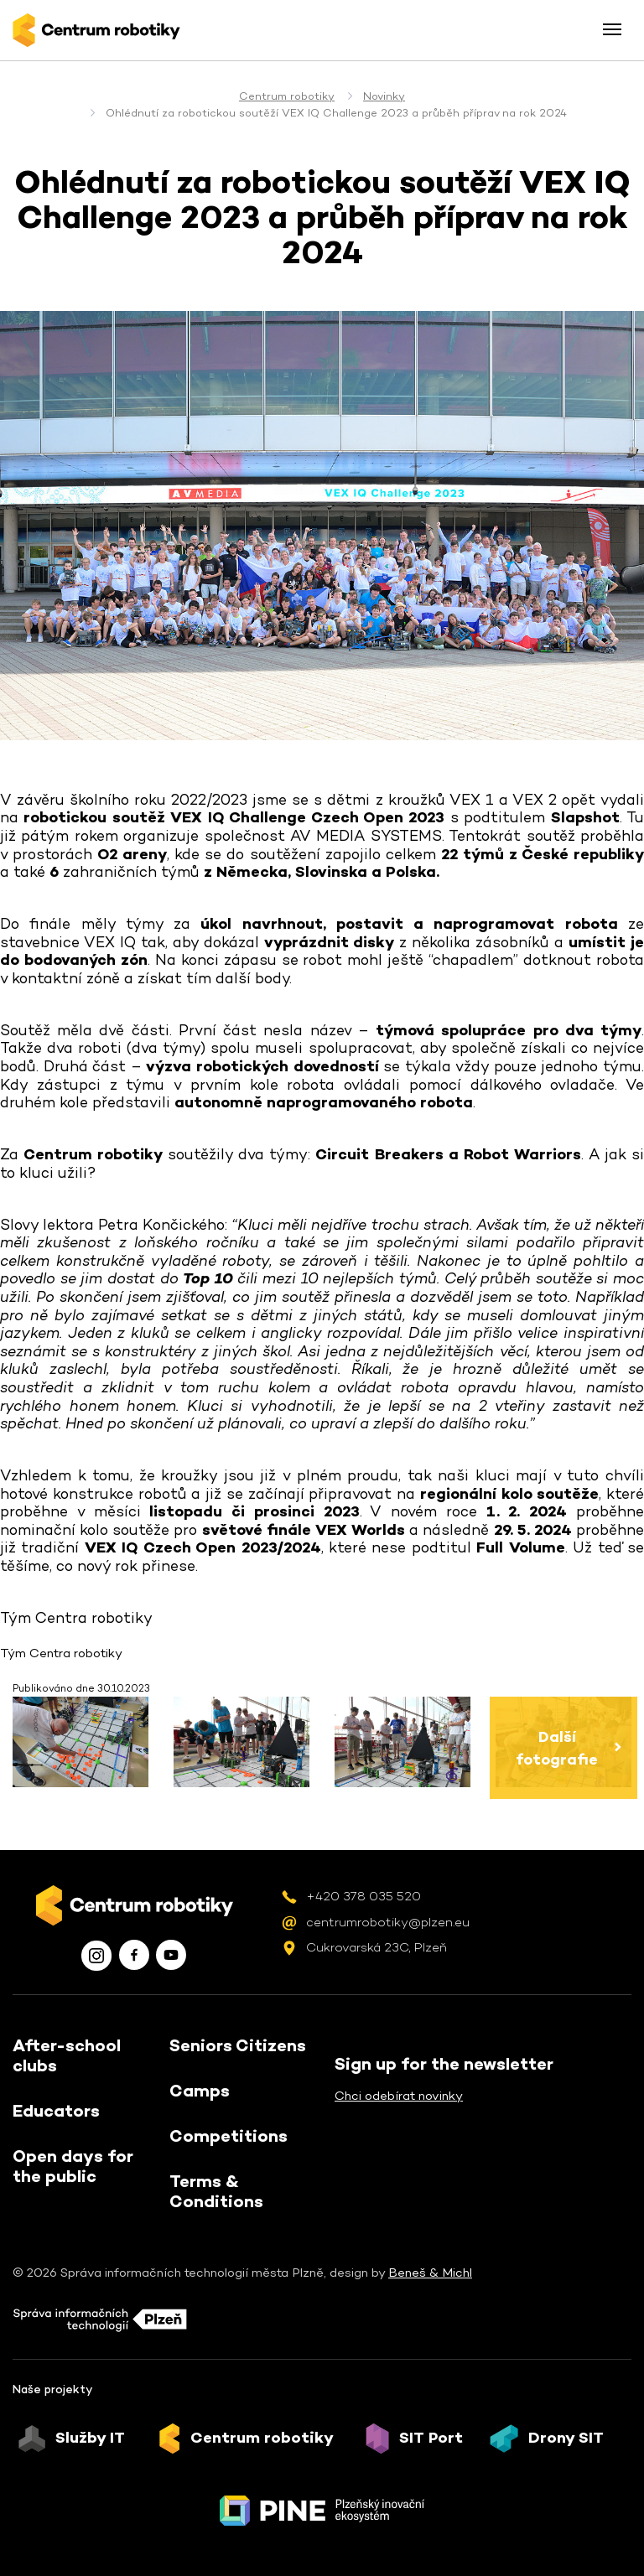  I want to click on centrumrobotiky@plzen.eu, so click(388, 1922).